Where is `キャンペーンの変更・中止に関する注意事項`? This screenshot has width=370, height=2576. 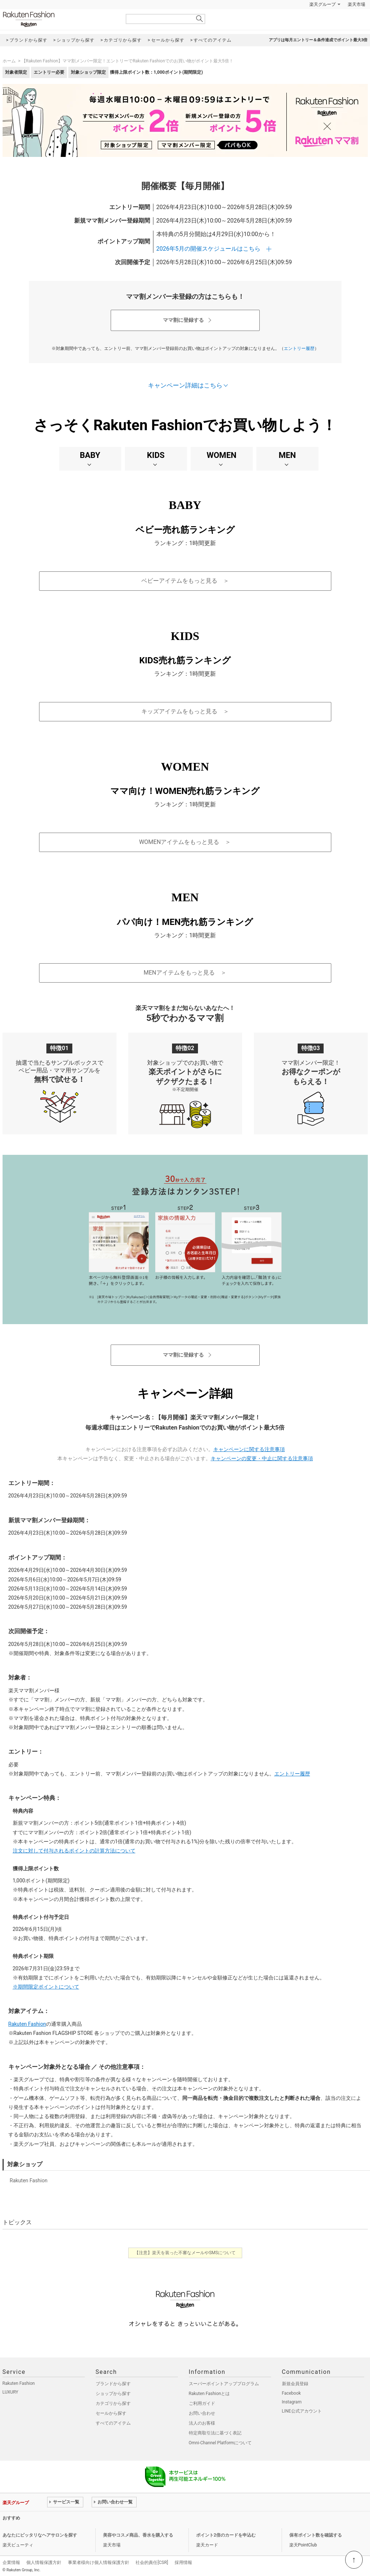
キャンペーンの変更・中止に関する注意事項 is located at coordinates (262, 1458).